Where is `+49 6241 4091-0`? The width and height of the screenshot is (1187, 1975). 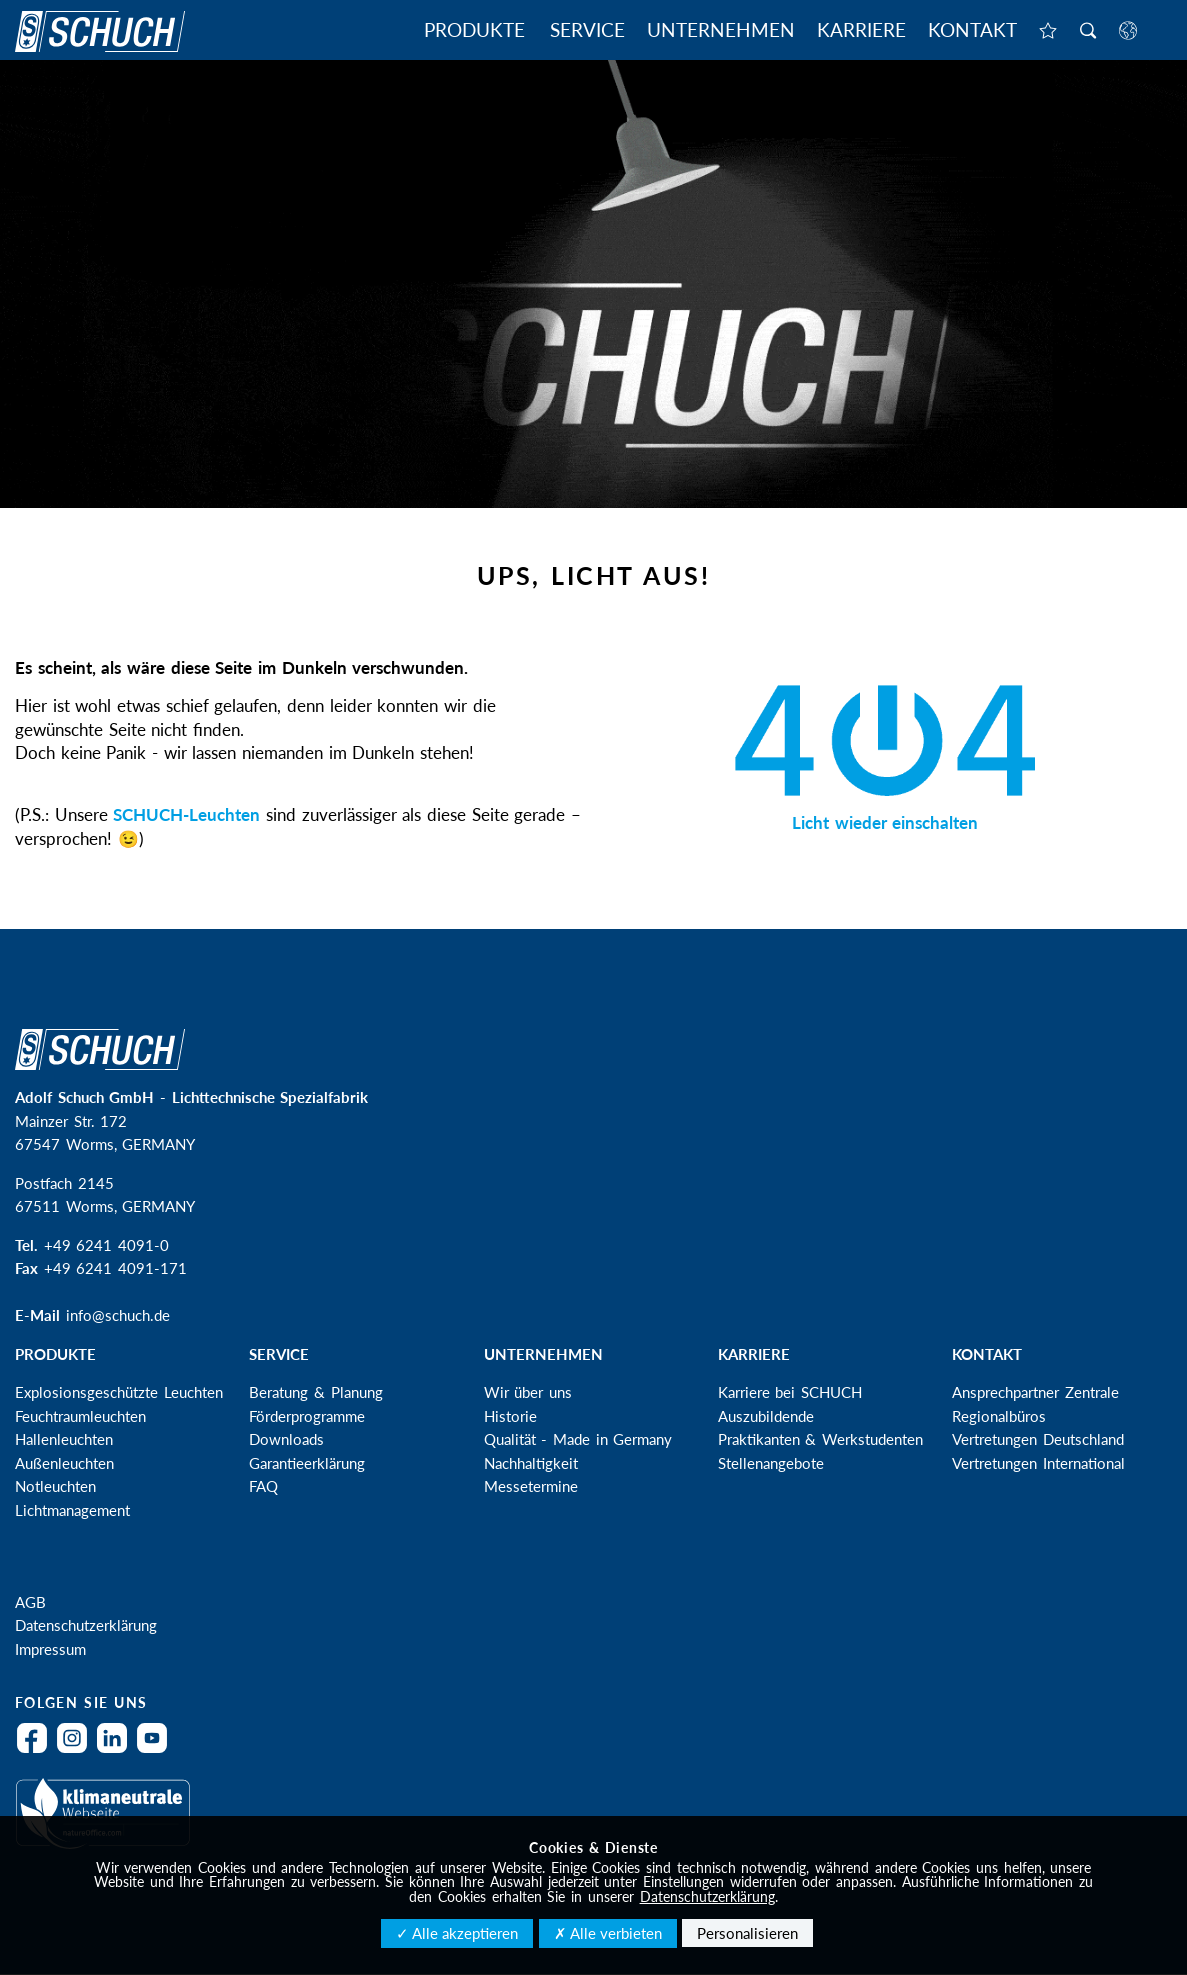
+49 6241 4091-0 is located at coordinates (106, 1245).